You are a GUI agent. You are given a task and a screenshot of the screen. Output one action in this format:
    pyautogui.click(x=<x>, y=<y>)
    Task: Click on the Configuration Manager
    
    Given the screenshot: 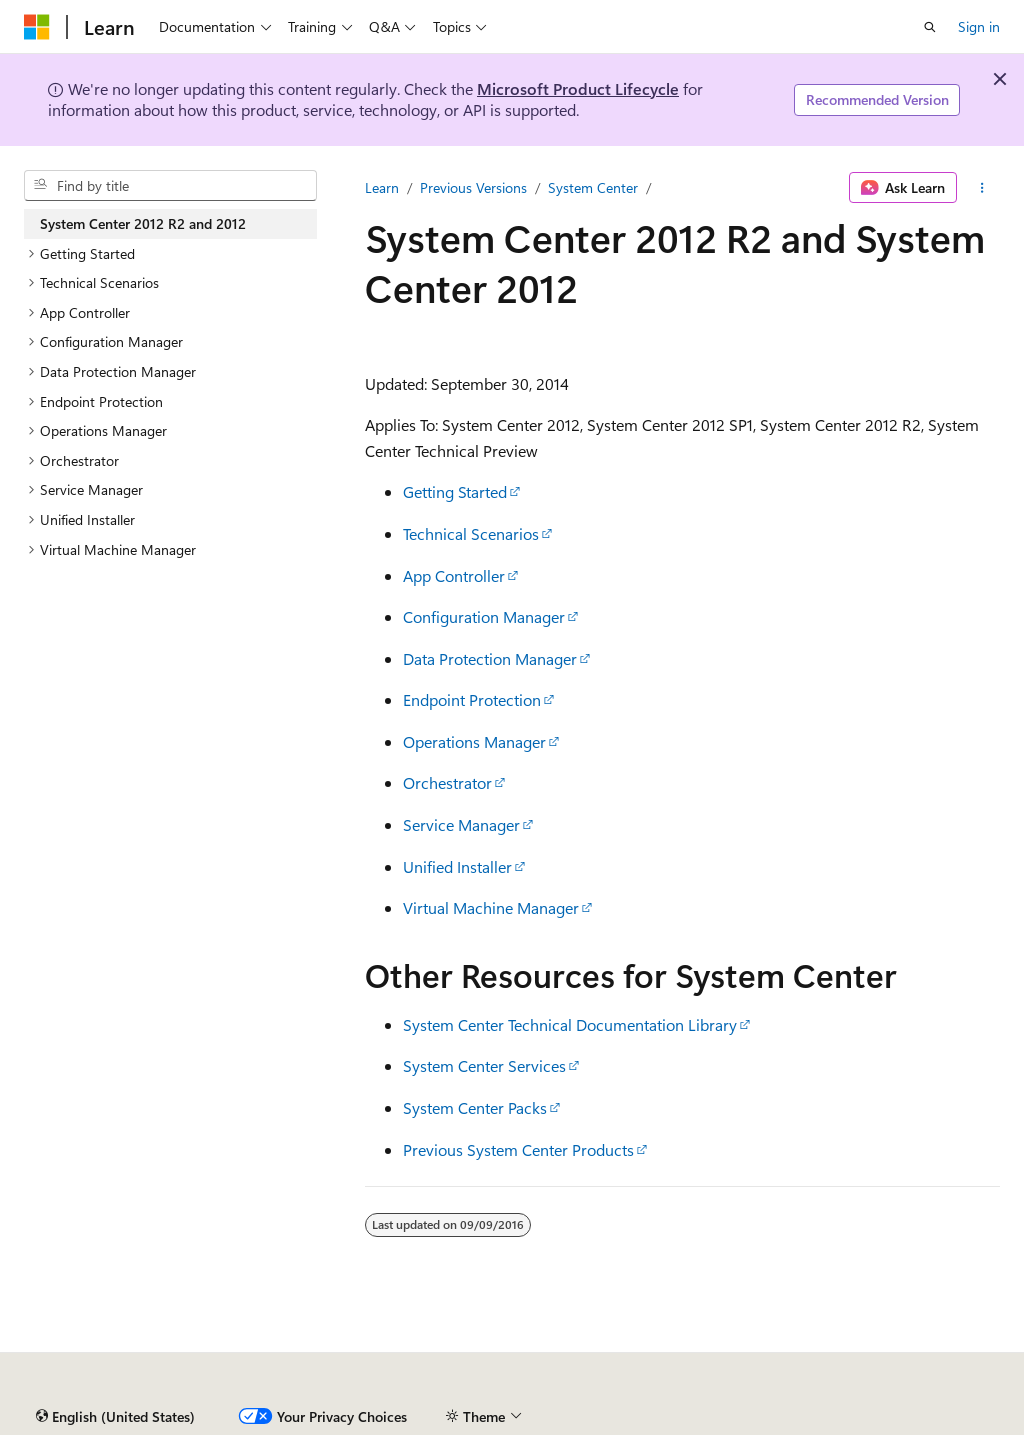 What is the action you would take?
    pyautogui.click(x=484, y=616)
    